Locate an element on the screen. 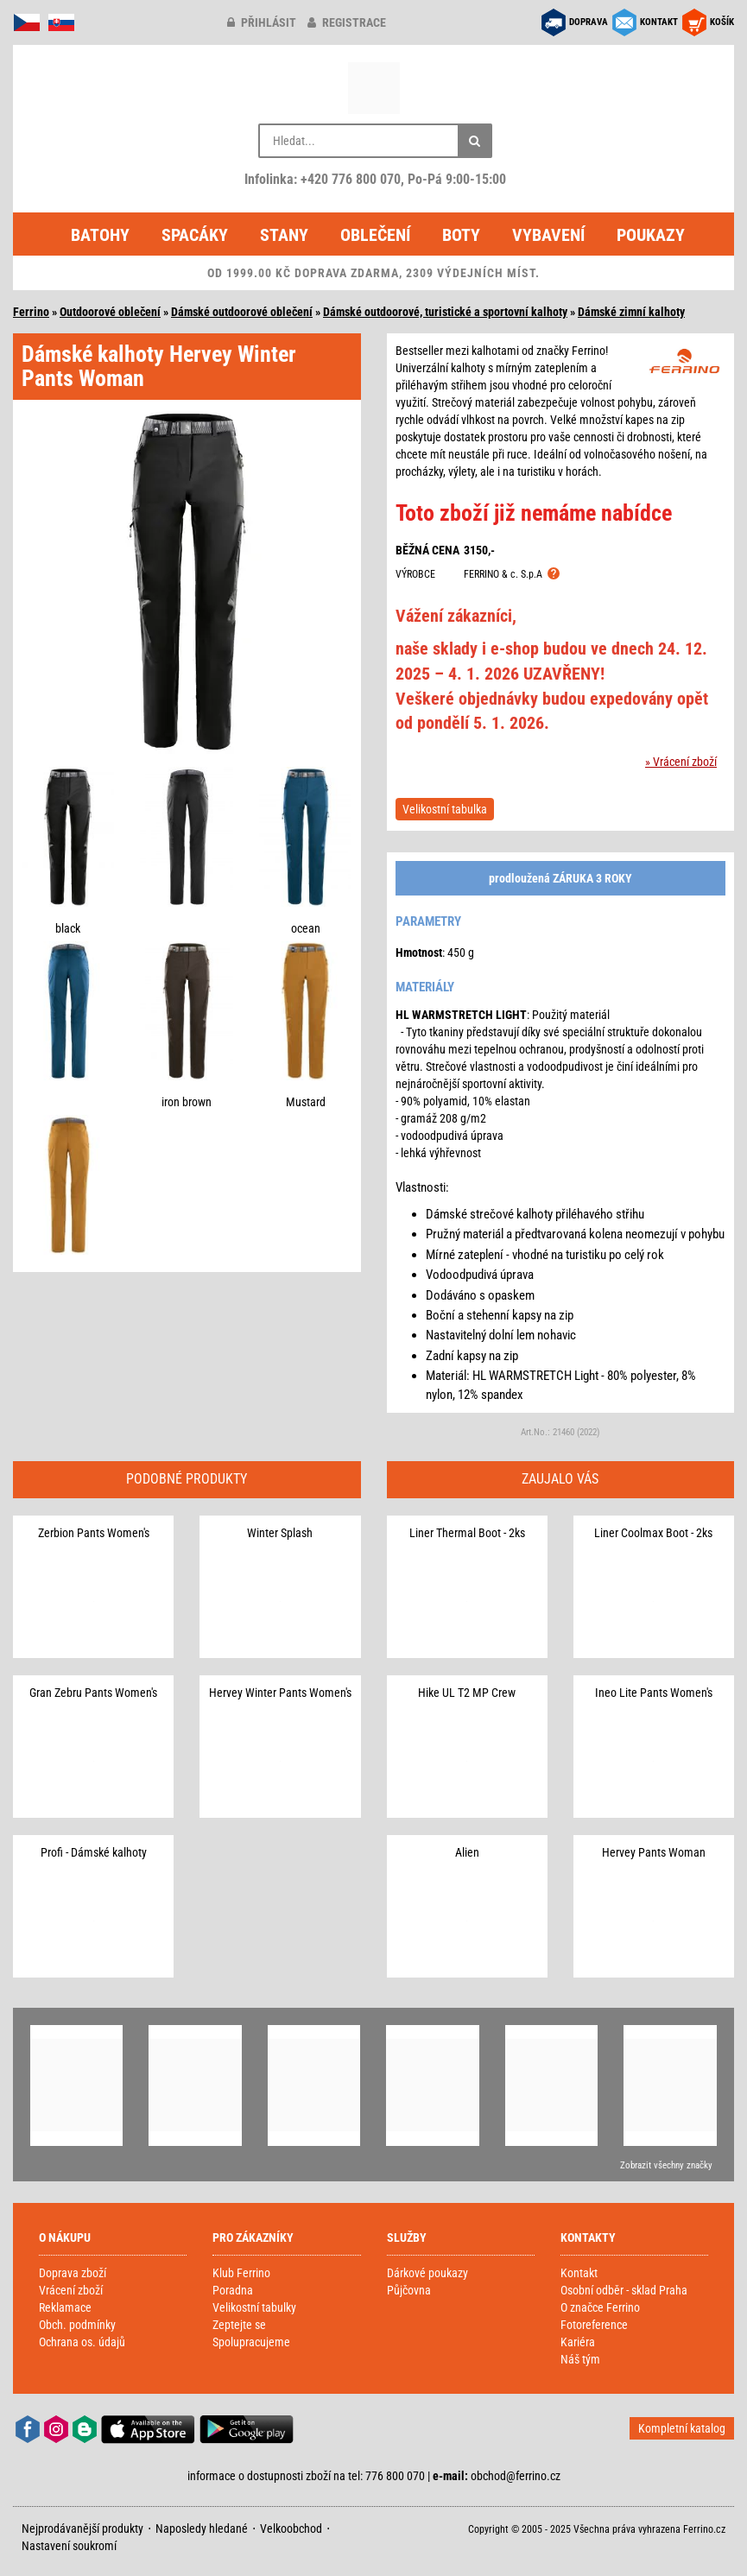 Image resolution: width=747 pixels, height=2576 pixels. Osobní odběr - sklad Praha is located at coordinates (623, 2290).